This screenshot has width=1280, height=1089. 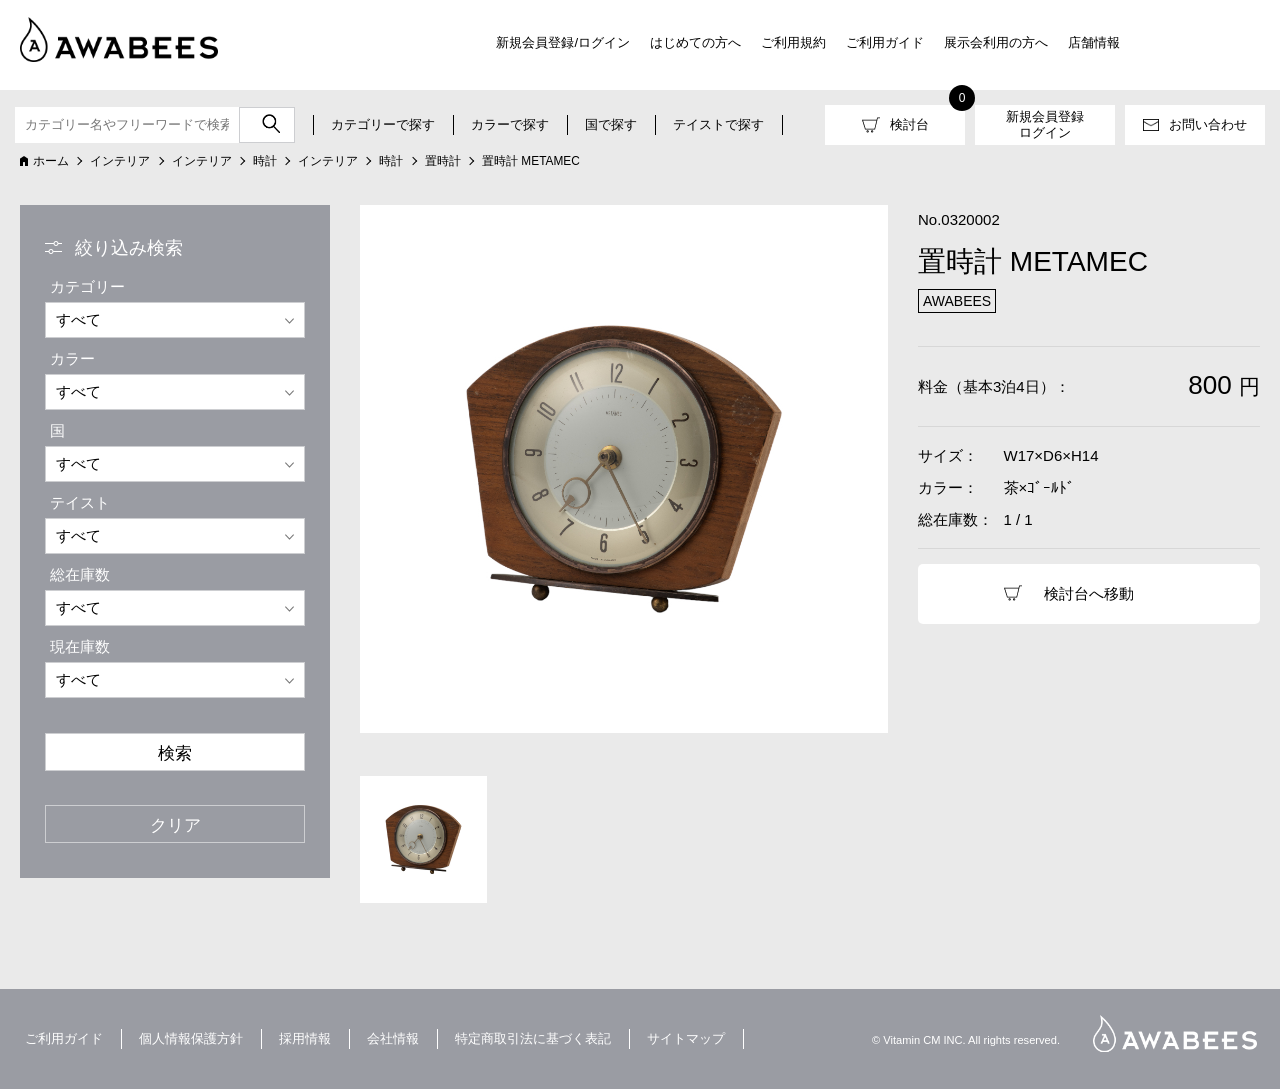 I want to click on 会社情報, so click(x=393, y=1038).